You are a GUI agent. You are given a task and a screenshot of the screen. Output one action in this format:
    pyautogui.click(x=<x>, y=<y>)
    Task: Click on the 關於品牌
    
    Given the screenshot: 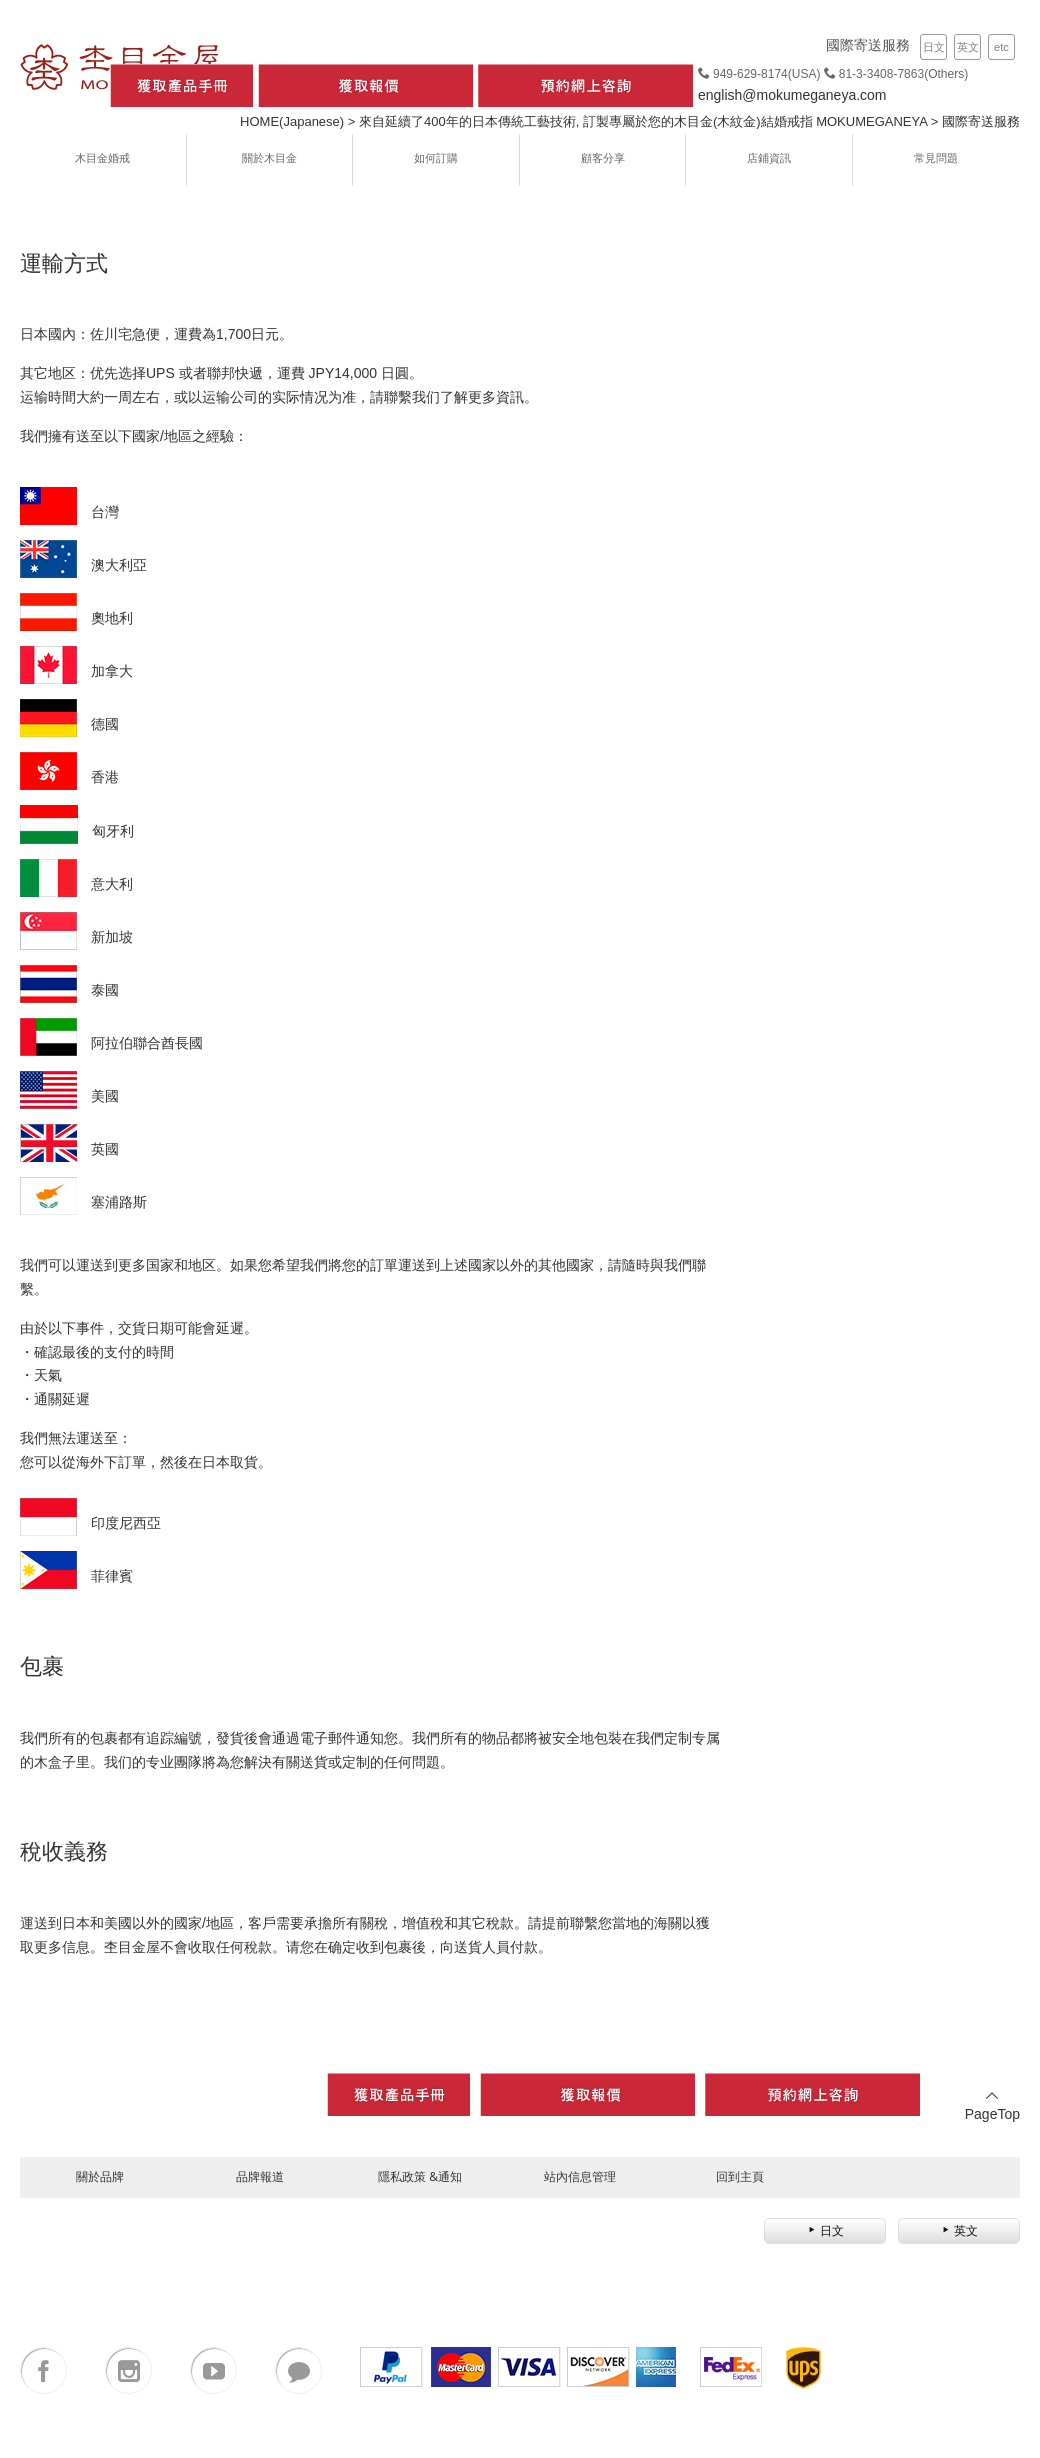 What is the action you would take?
    pyautogui.click(x=100, y=2176)
    